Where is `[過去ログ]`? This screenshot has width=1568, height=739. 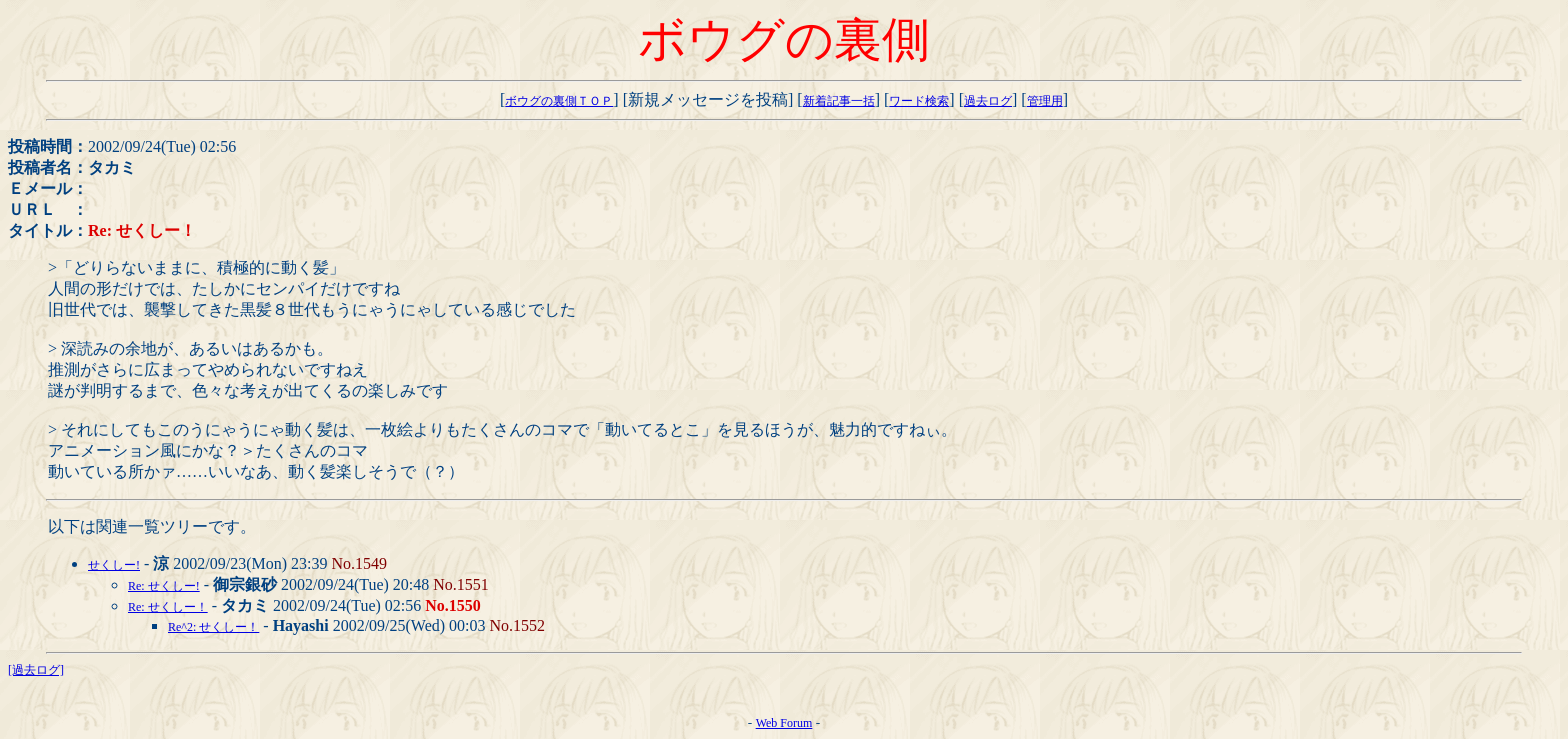
[過去ログ] is located at coordinates (36, 670).